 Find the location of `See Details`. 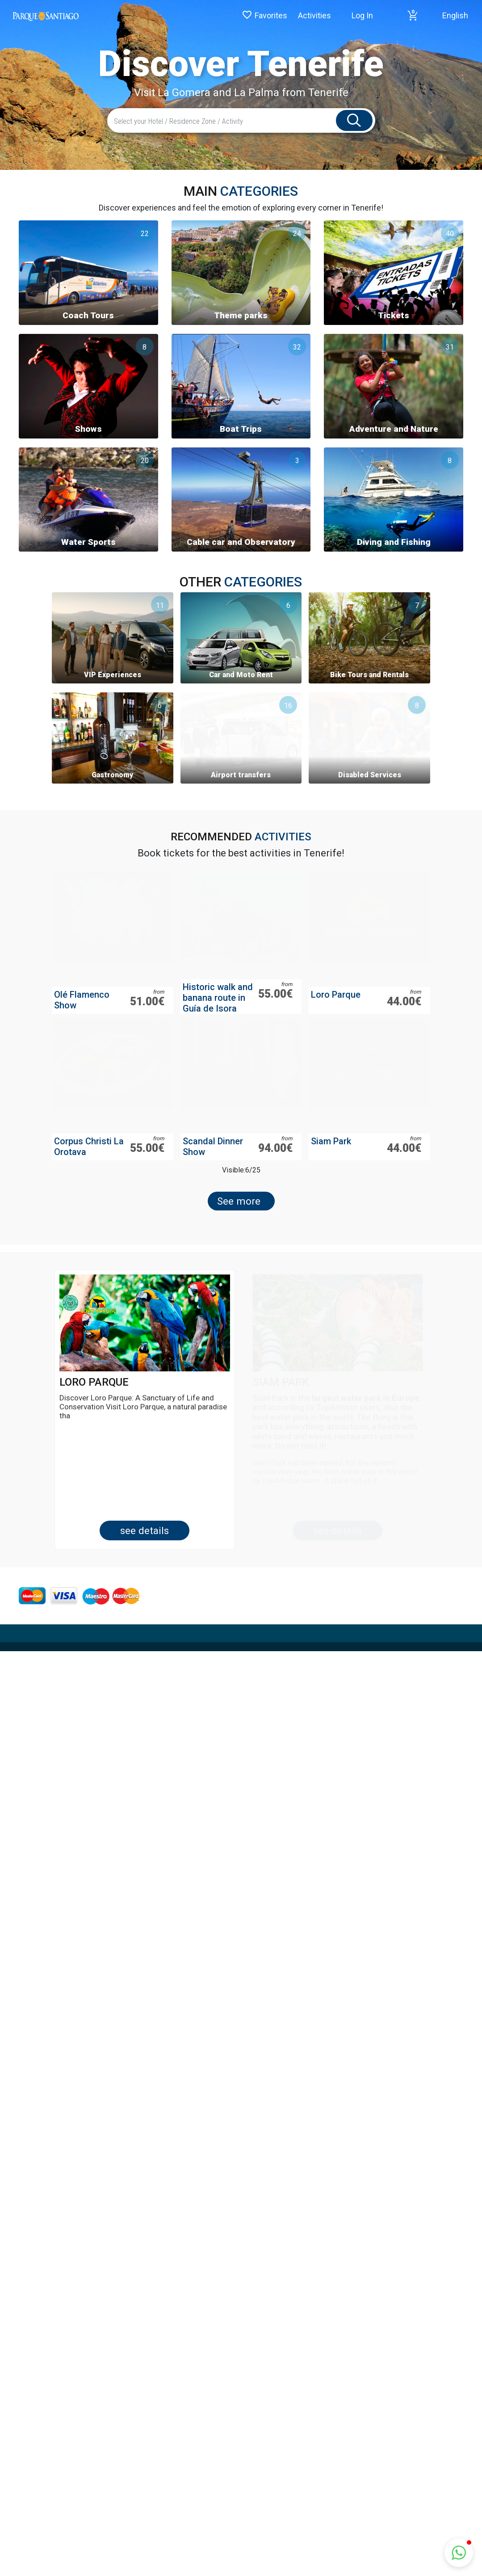

See Details is located at coordinates (144, 1558).